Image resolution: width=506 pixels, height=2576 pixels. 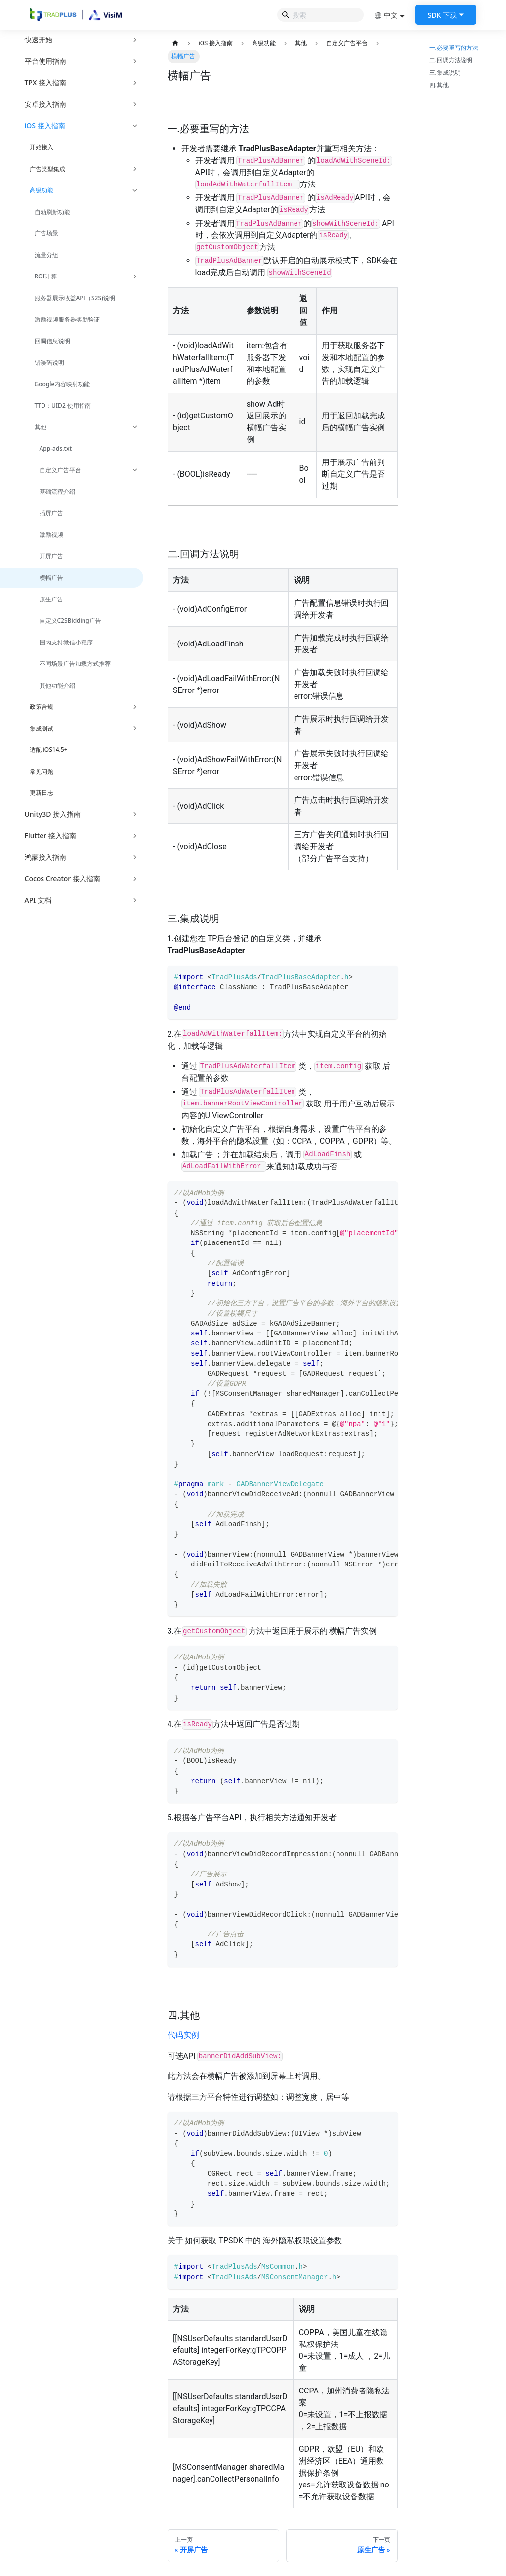 What do you see at coordinates (445, 72) in the screenshot?
I see `三.集成说明` at bounding box center [445, 72].